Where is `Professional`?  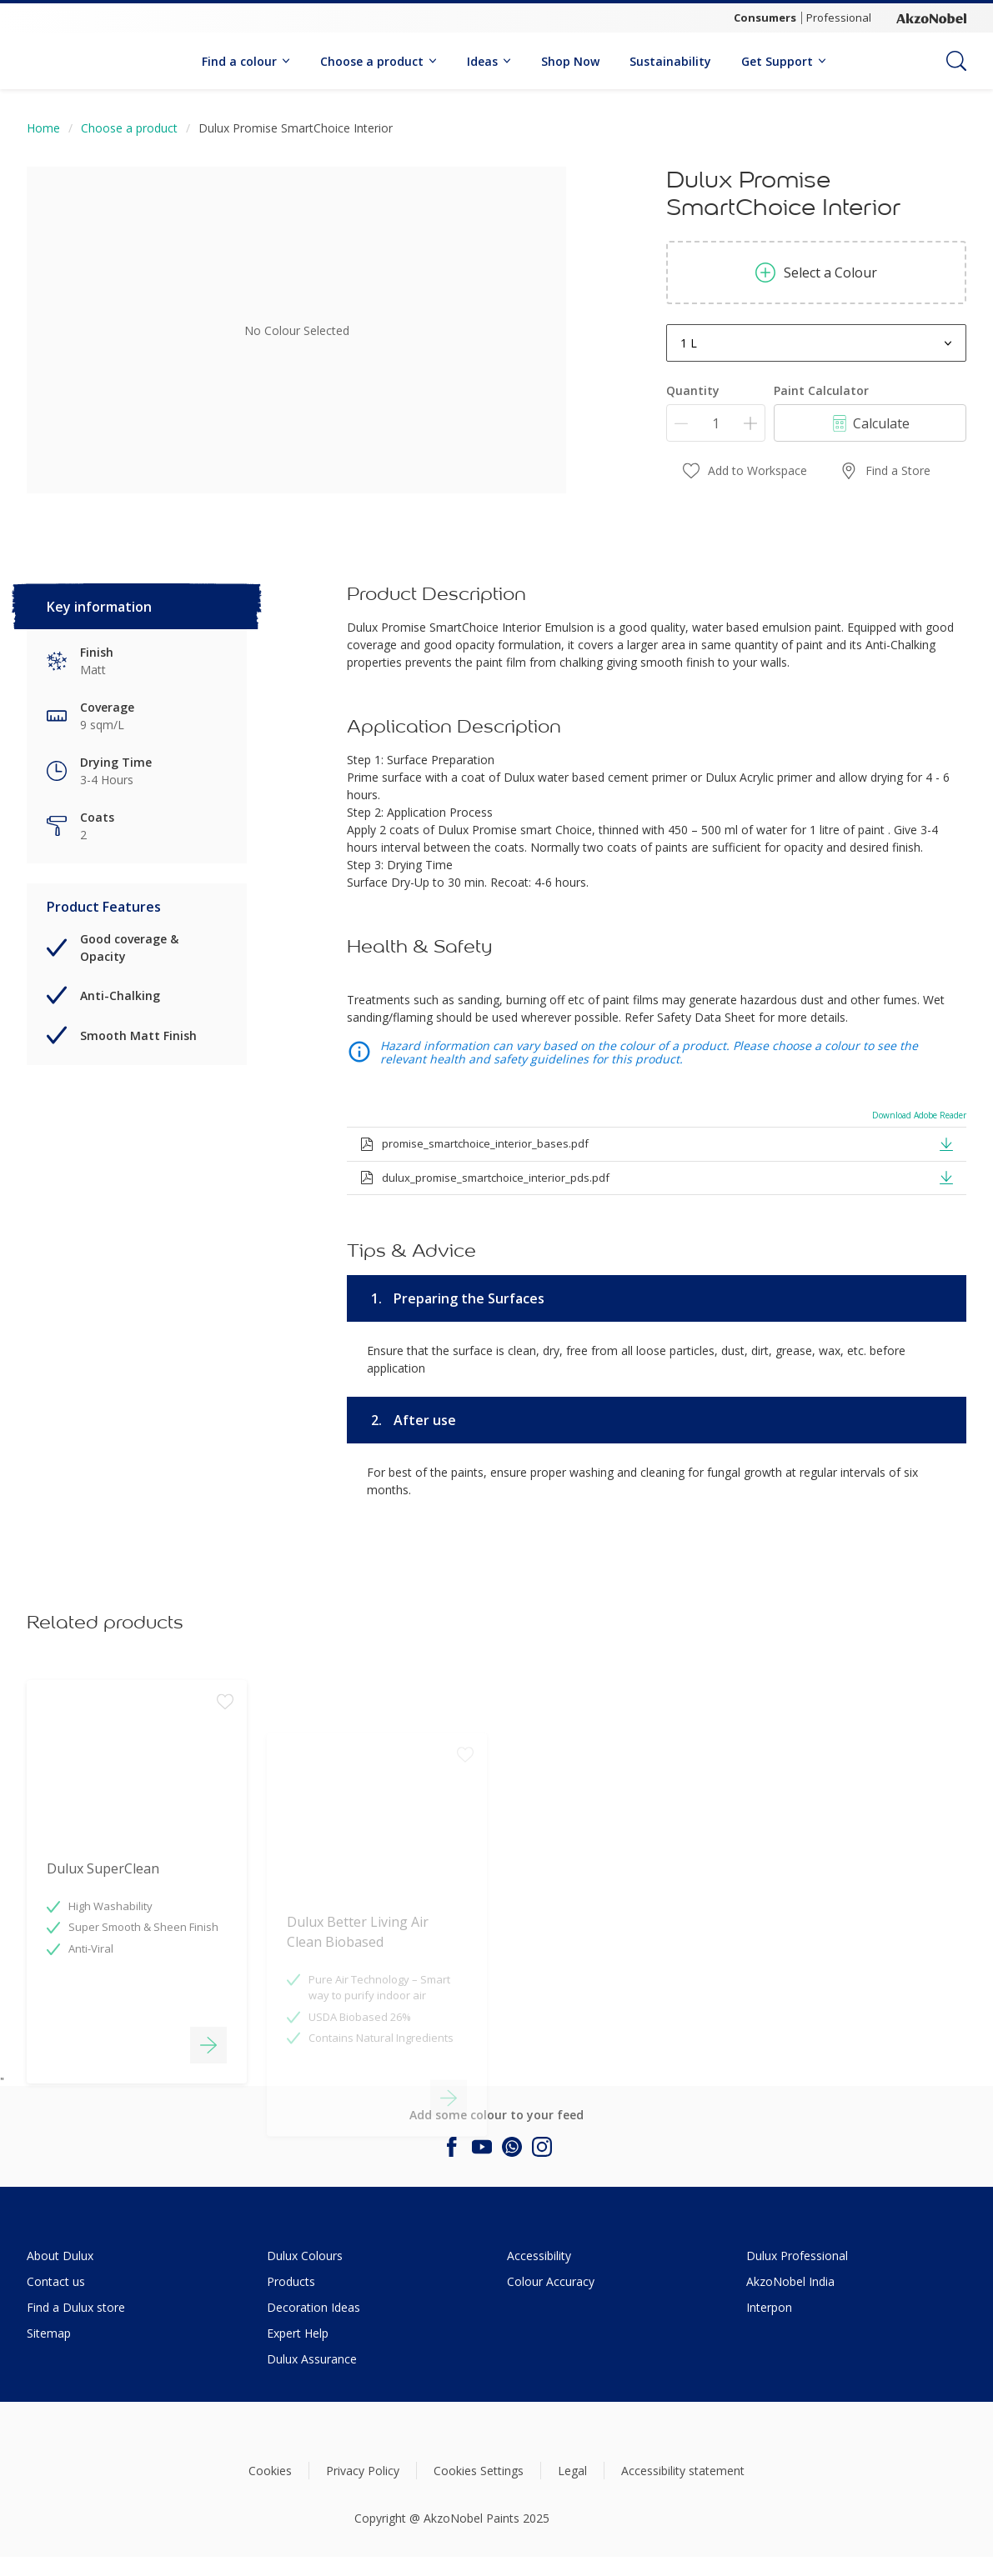
Professional is located at coordinates (838, 17).